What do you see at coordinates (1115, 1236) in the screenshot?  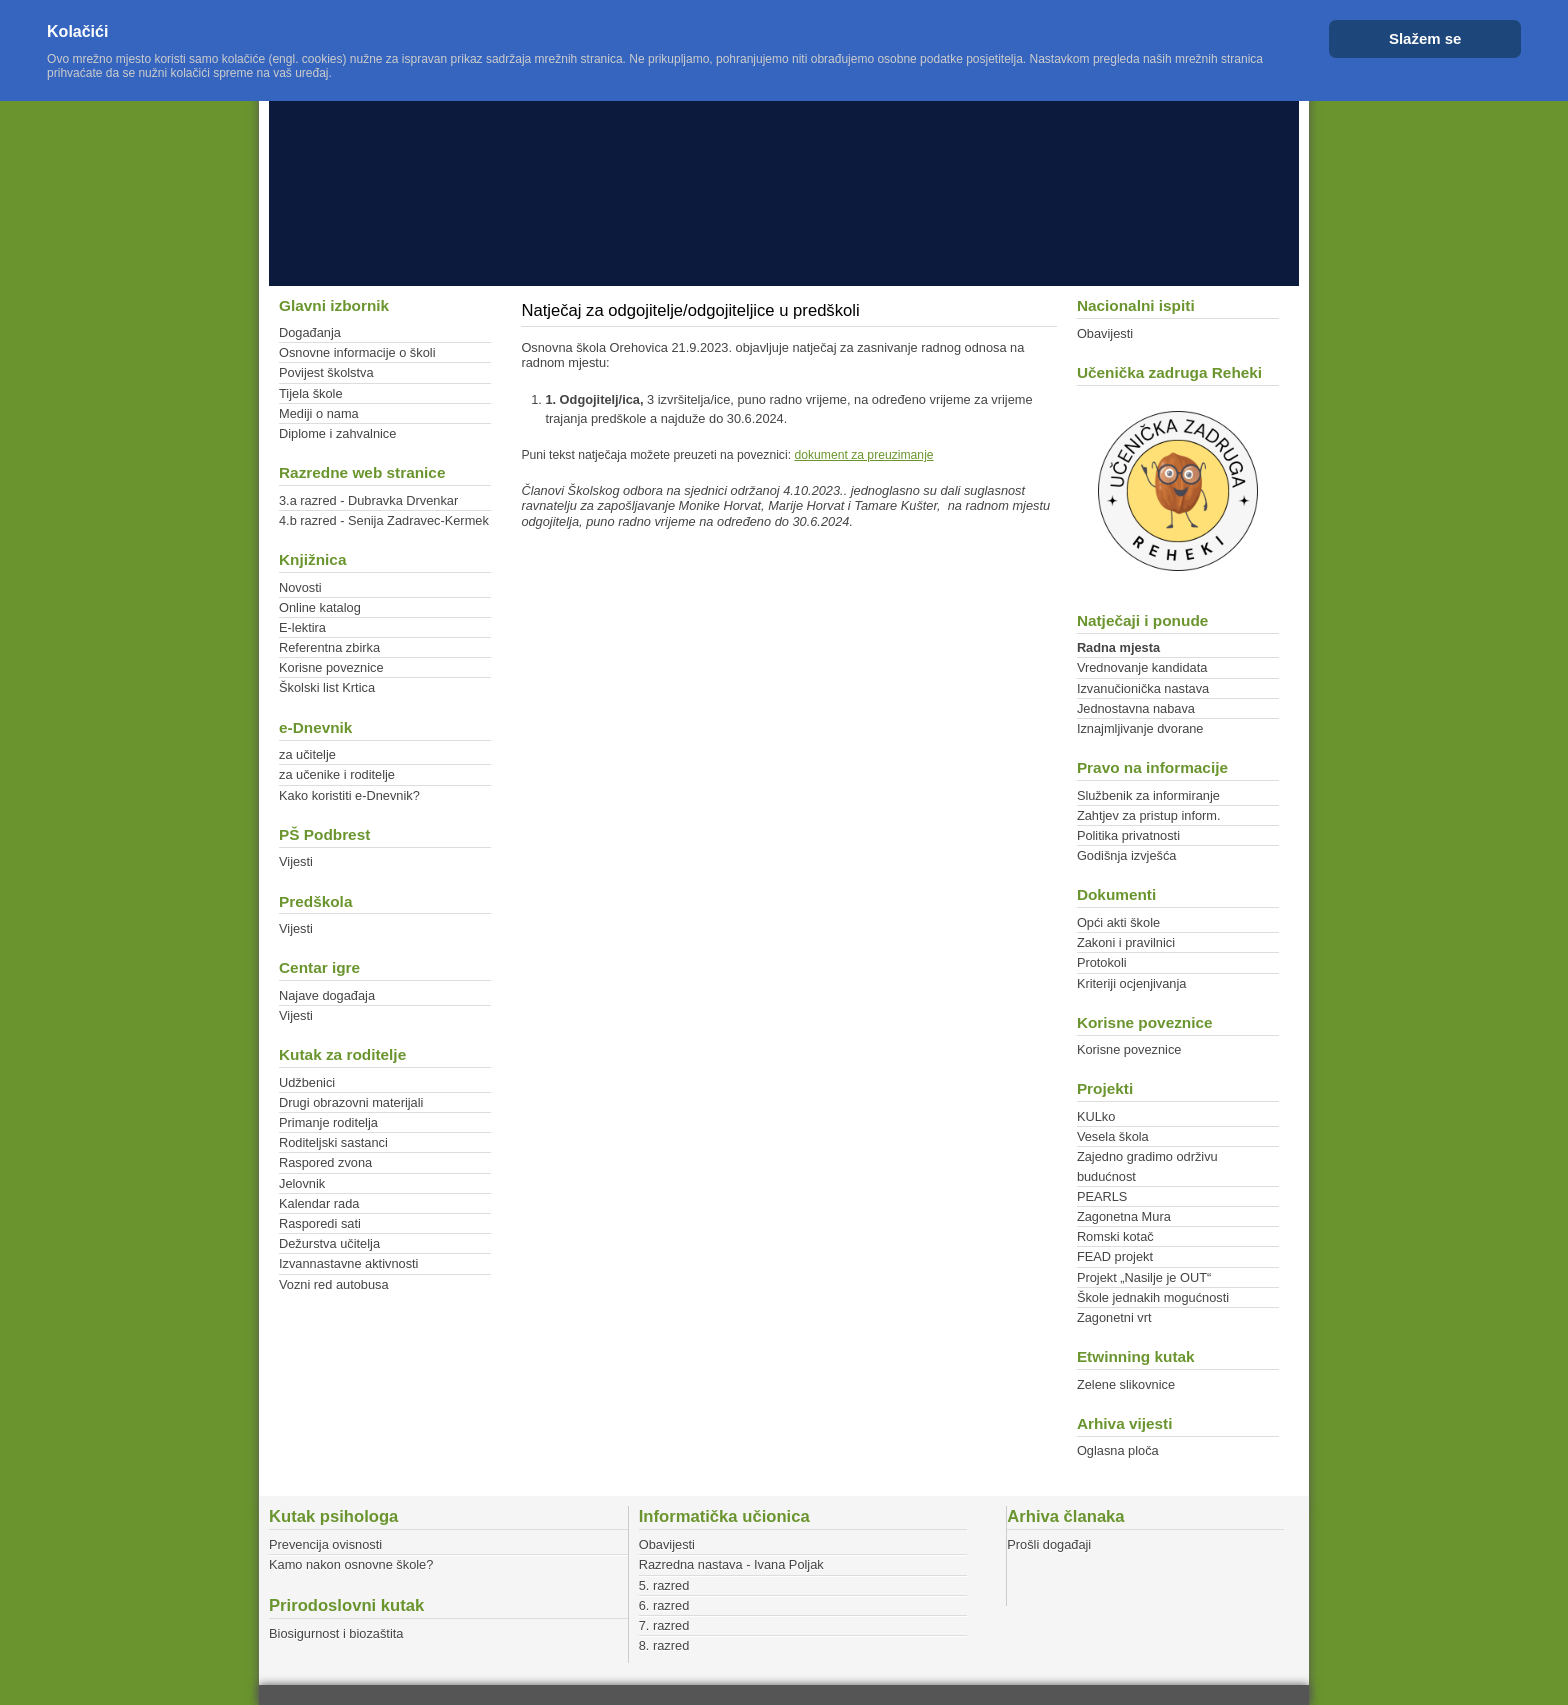 I see `Romski kotač` at bounding box center [1115, 1236].